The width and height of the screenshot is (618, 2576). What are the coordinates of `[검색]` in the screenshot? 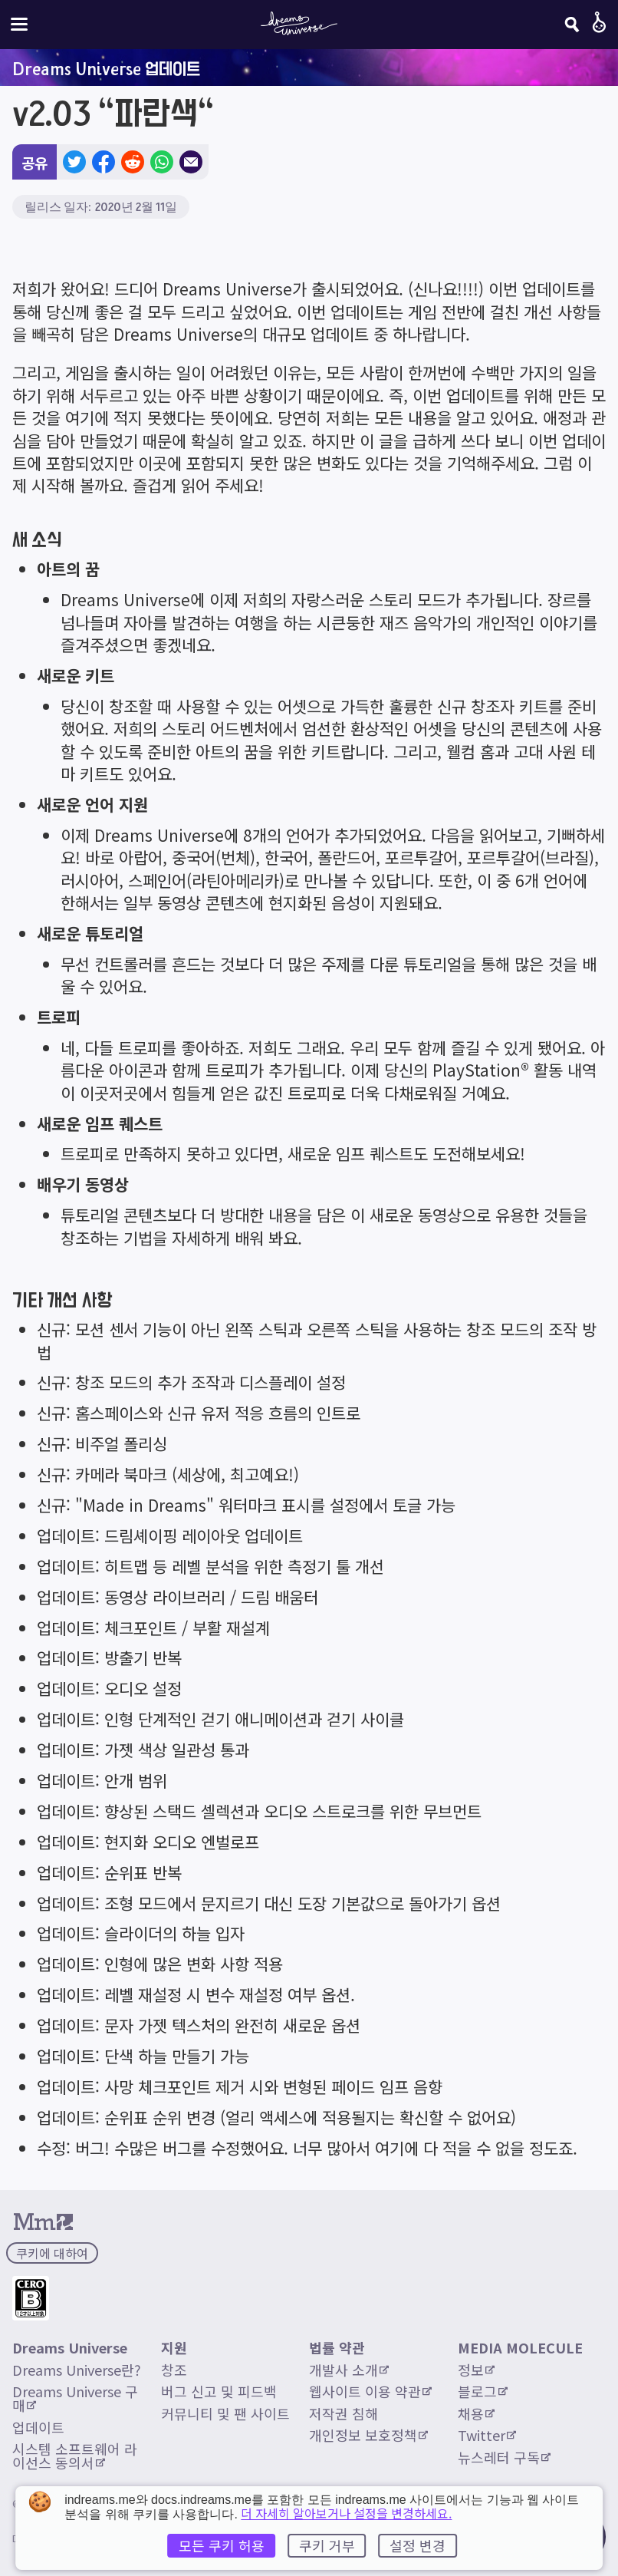 It's located at (572, 24).